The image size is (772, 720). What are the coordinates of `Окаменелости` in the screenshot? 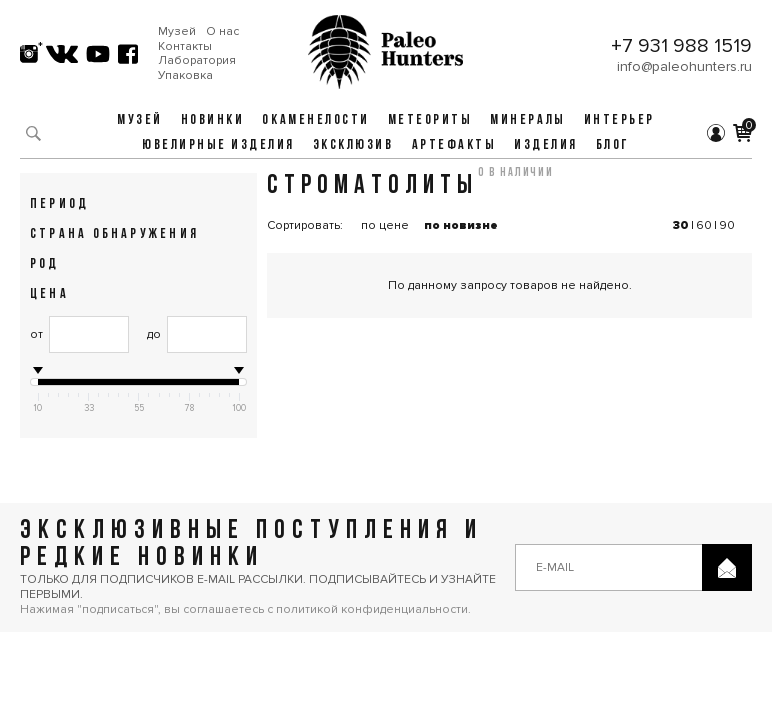 It's located at (315, 120).